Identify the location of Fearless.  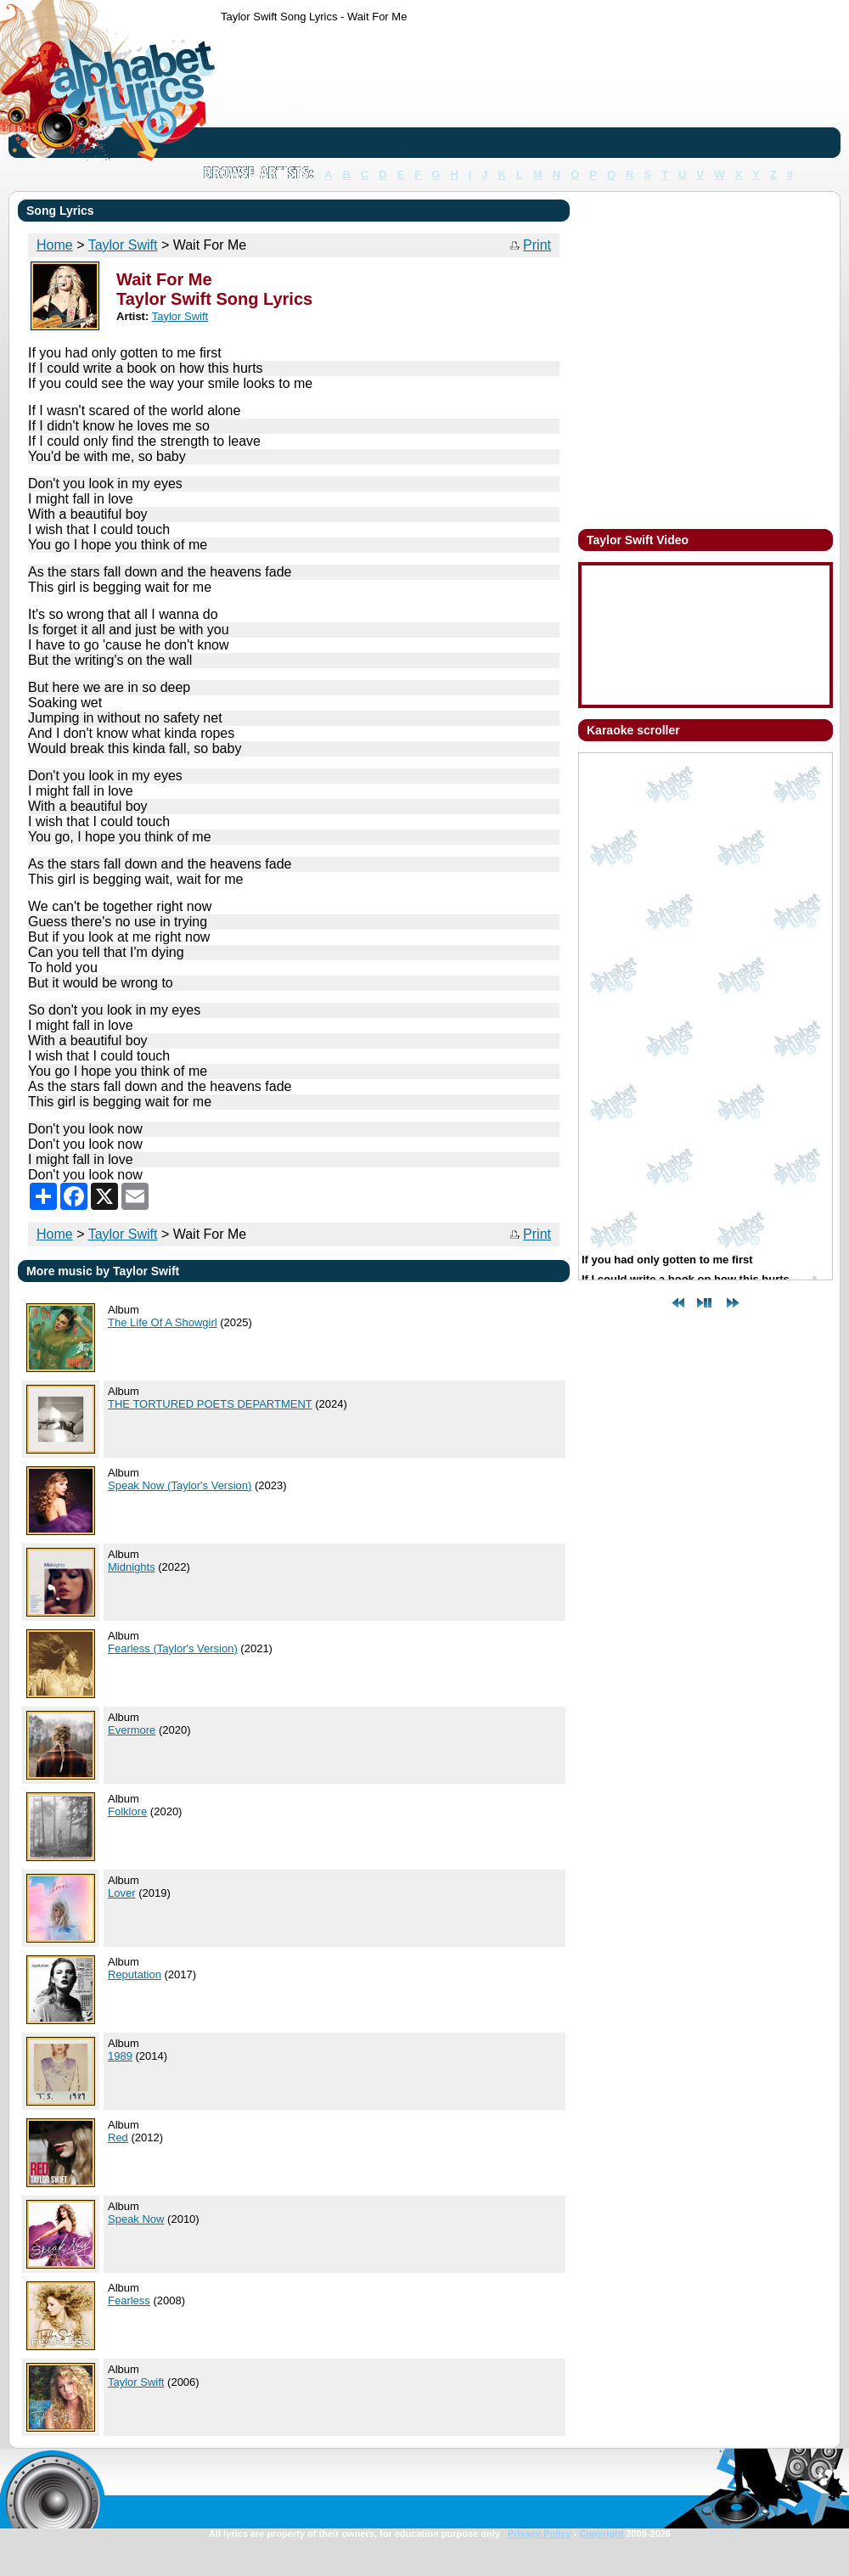
(129, 2300).